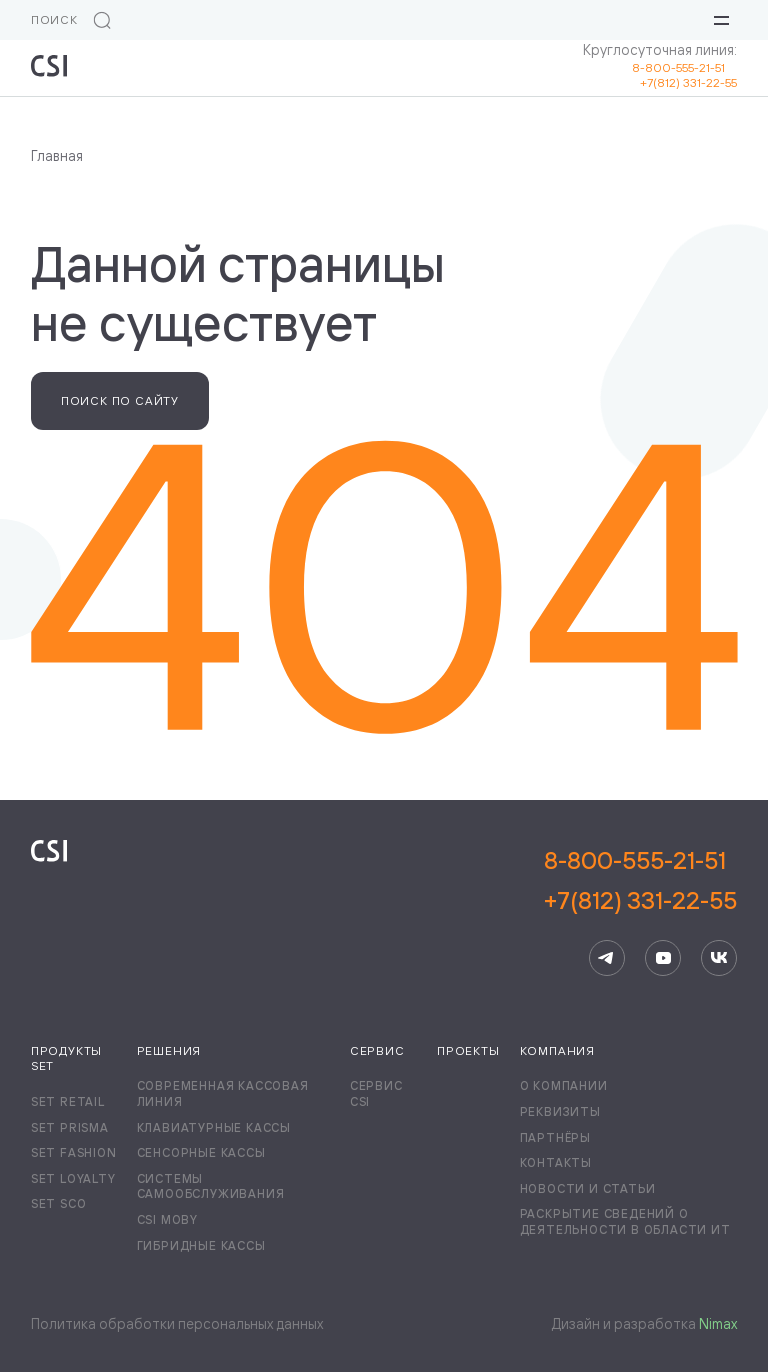  What do you see at coordinates (557, 1050) in the screenshot?
I see `Компания` at bounding box center [557, 1050].